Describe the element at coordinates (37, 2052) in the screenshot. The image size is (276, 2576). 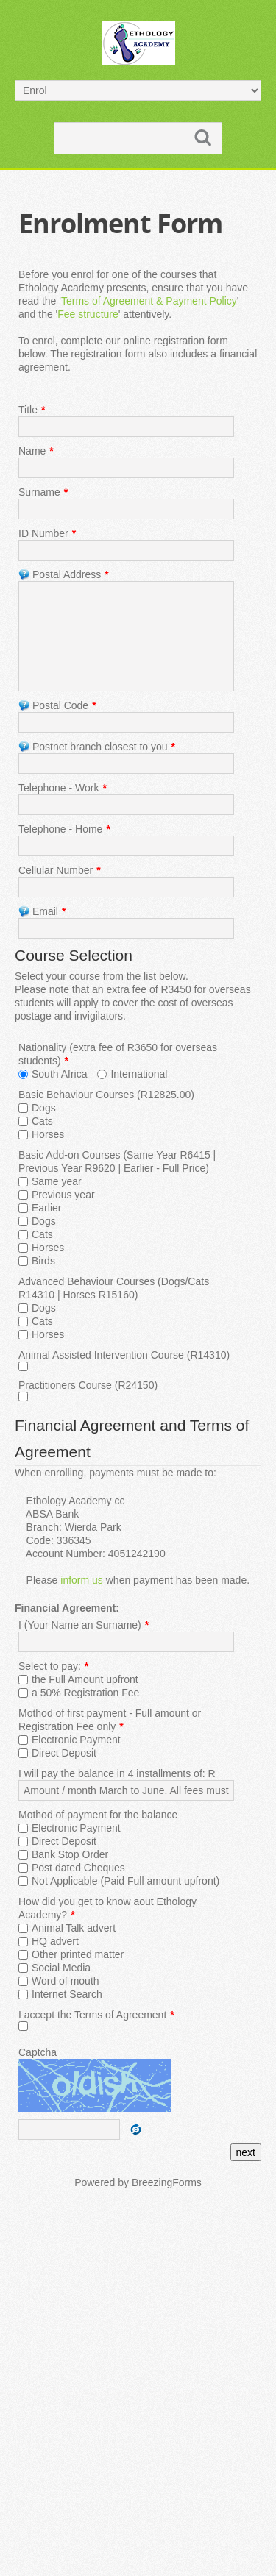
I see `Captcha` at that location.